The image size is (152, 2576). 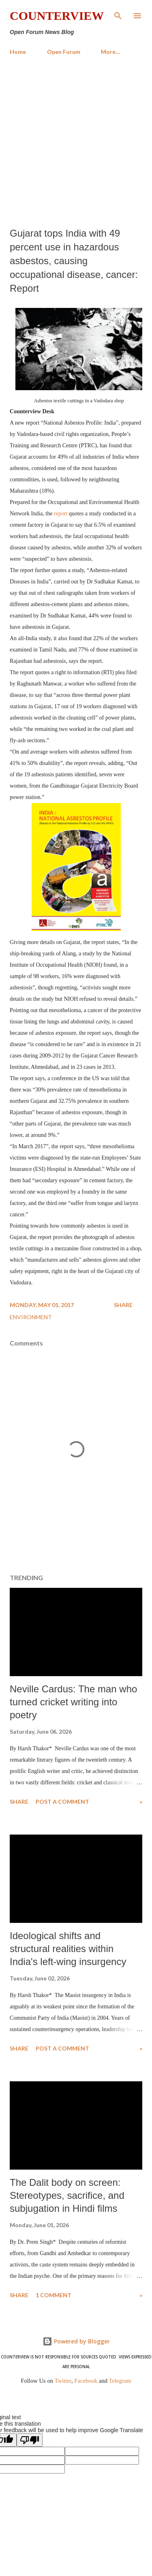 I want to click on Open Forum, so click(x=63, y=51).